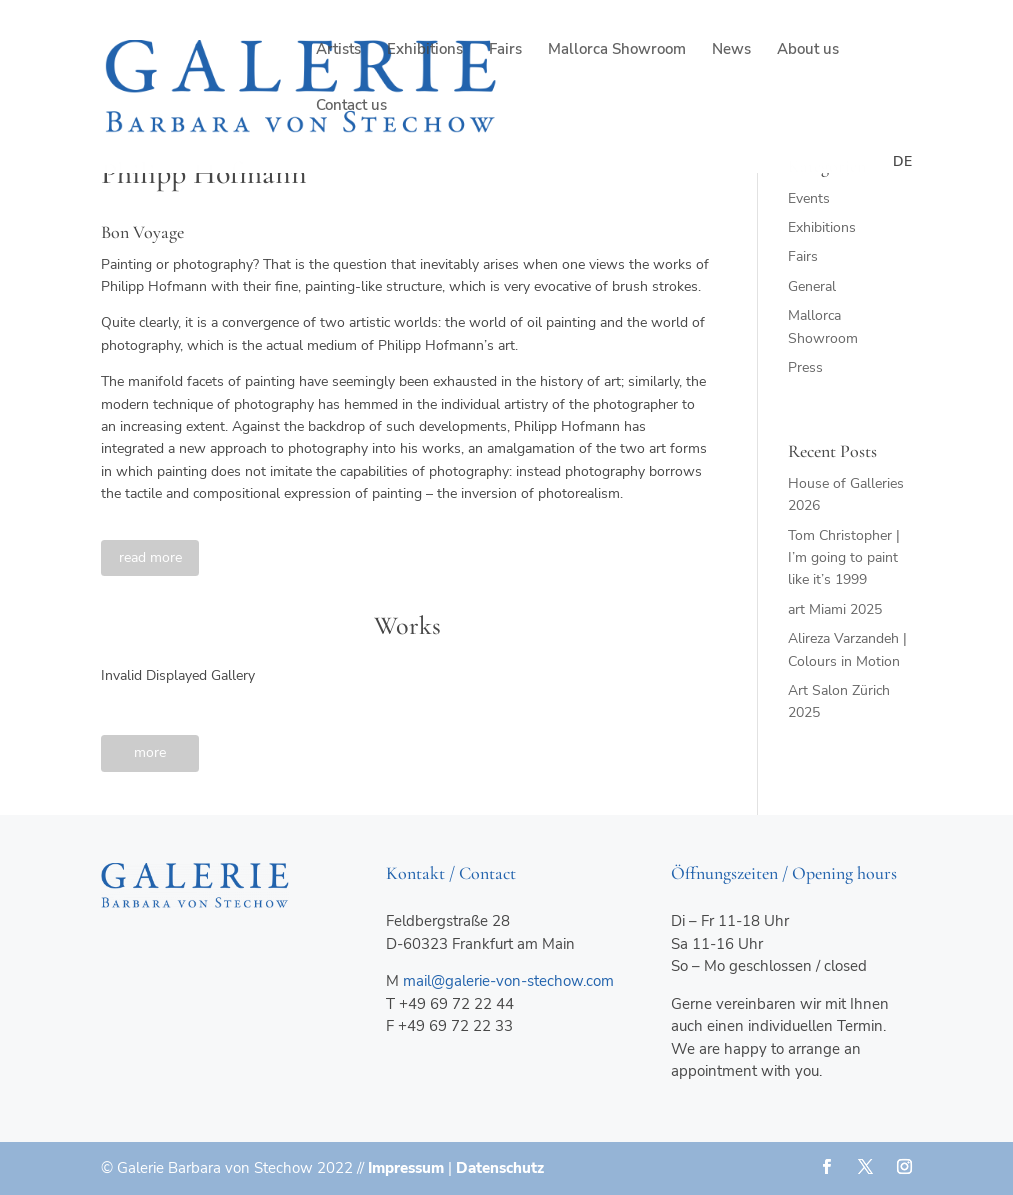  What do you see at coordinates (425, 50) in the screenshot?
I see `Exhibitions` at bounding box center [425, 50].